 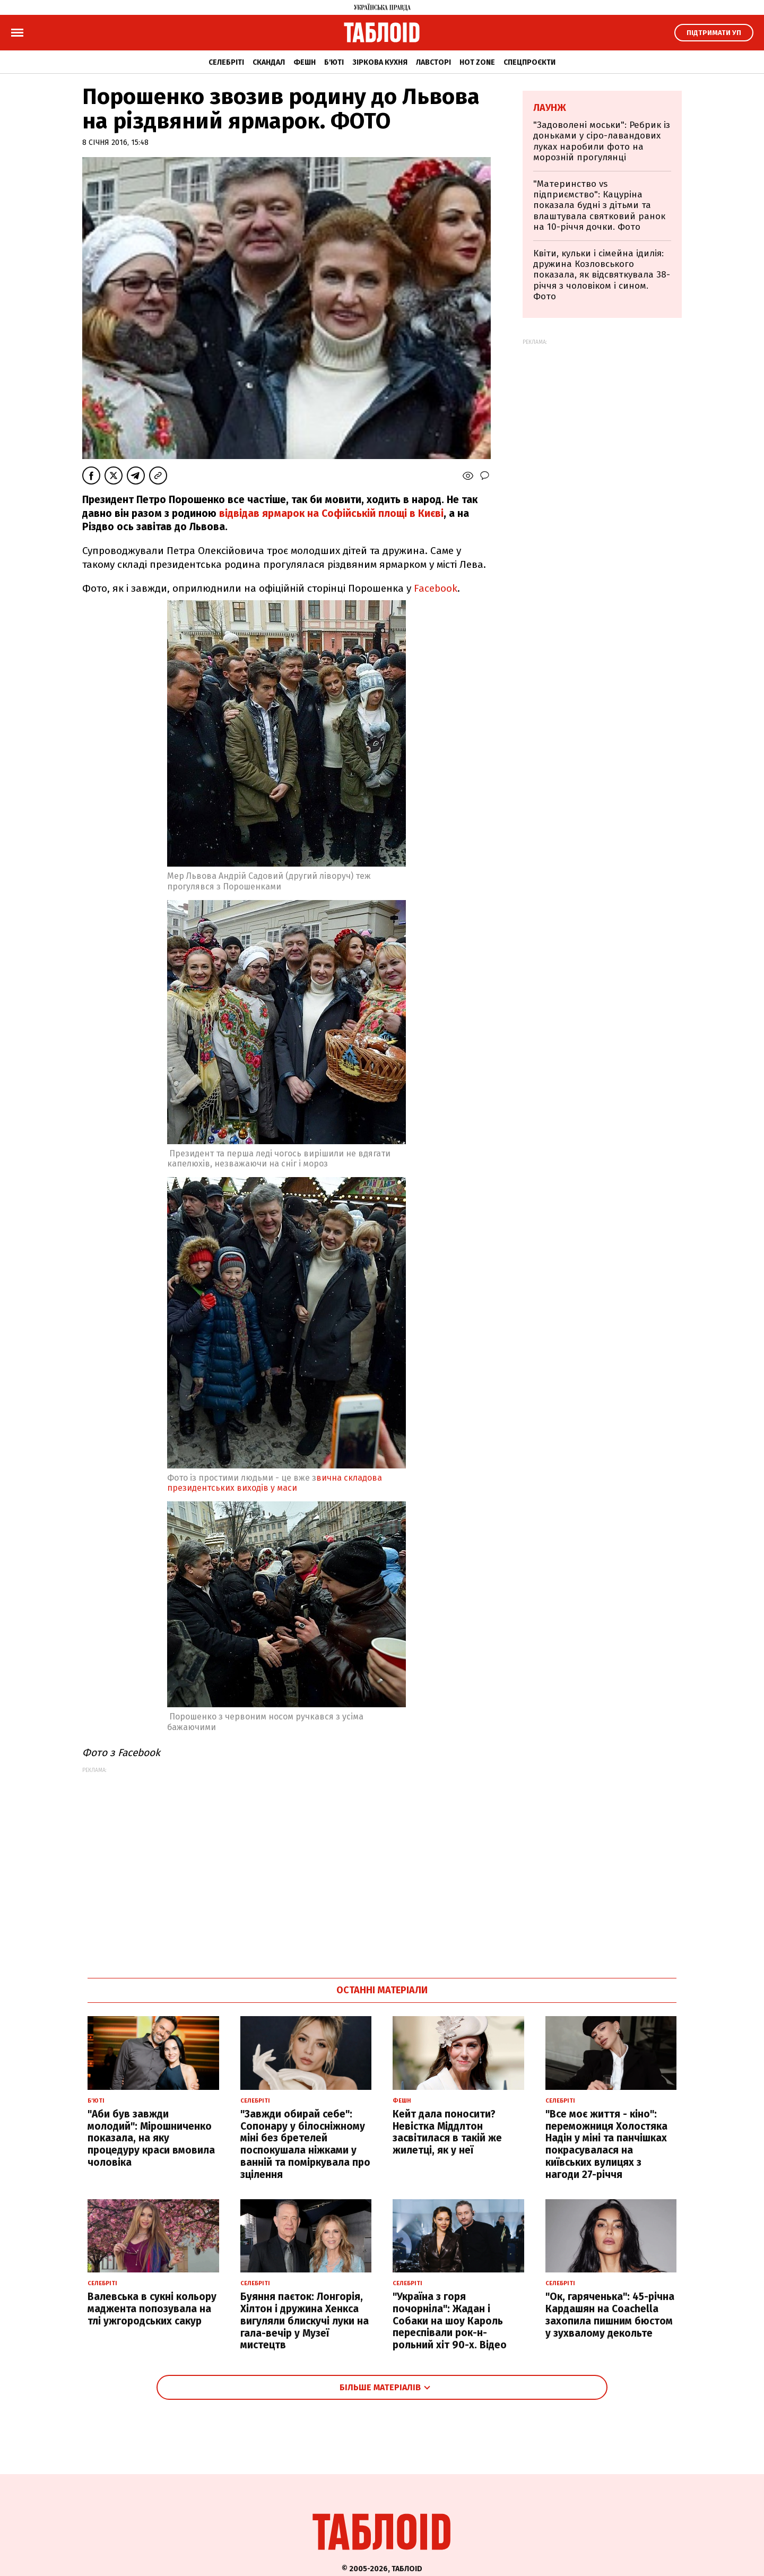 I want to click on Кейт дала поносити? Невістка Міддлтон засвітилася в такій же жилетці, як у неї, so click(x=447, y=2132).